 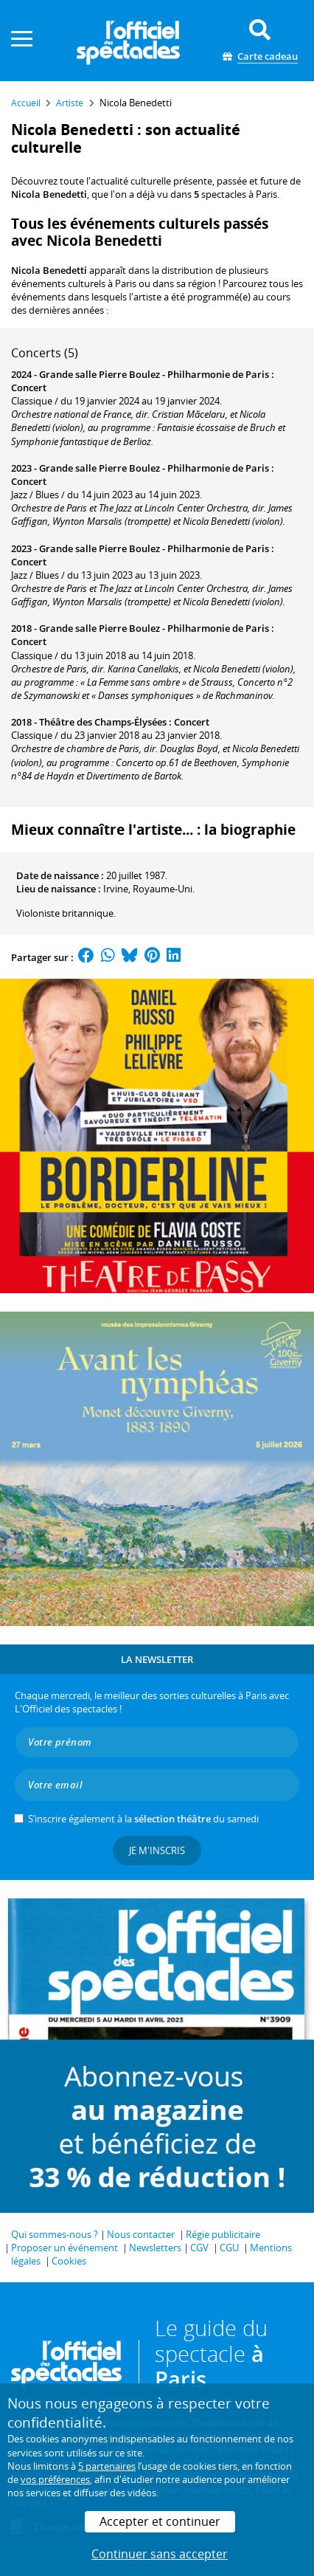 What do you see at coordinates (154, 374) in the screenshot?
I see `Grande salle Pierre Boulez - Philharmonie de Paris` at bounding box center [154, 374].